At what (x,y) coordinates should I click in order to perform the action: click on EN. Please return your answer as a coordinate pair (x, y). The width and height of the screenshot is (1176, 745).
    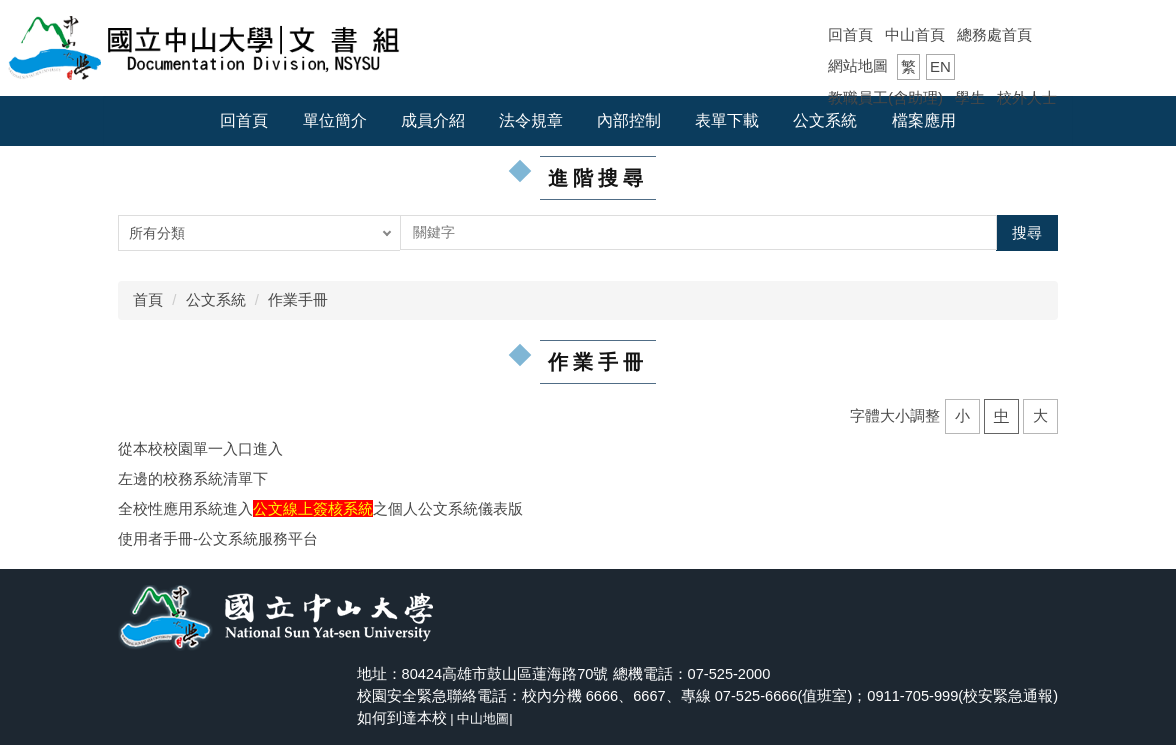
    Looking at the image, I should click on (940, 66).